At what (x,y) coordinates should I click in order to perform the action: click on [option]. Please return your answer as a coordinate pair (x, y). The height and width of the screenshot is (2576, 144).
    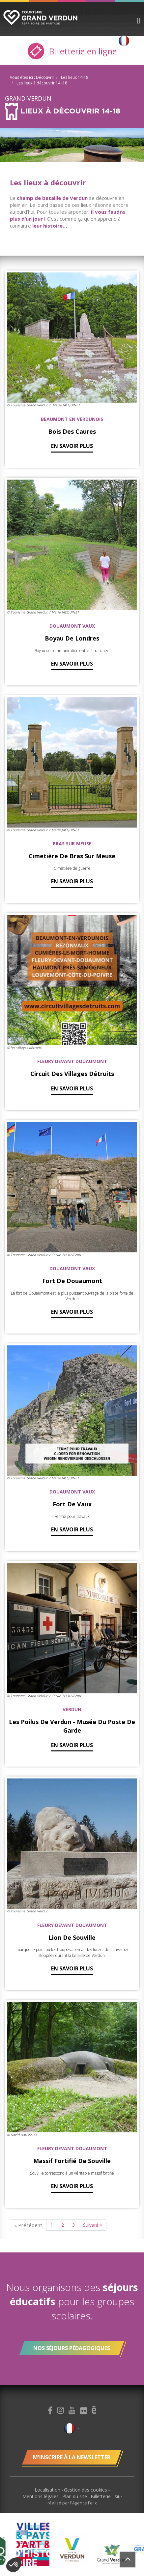
    Looking at the image, I should click on (72, 2549).